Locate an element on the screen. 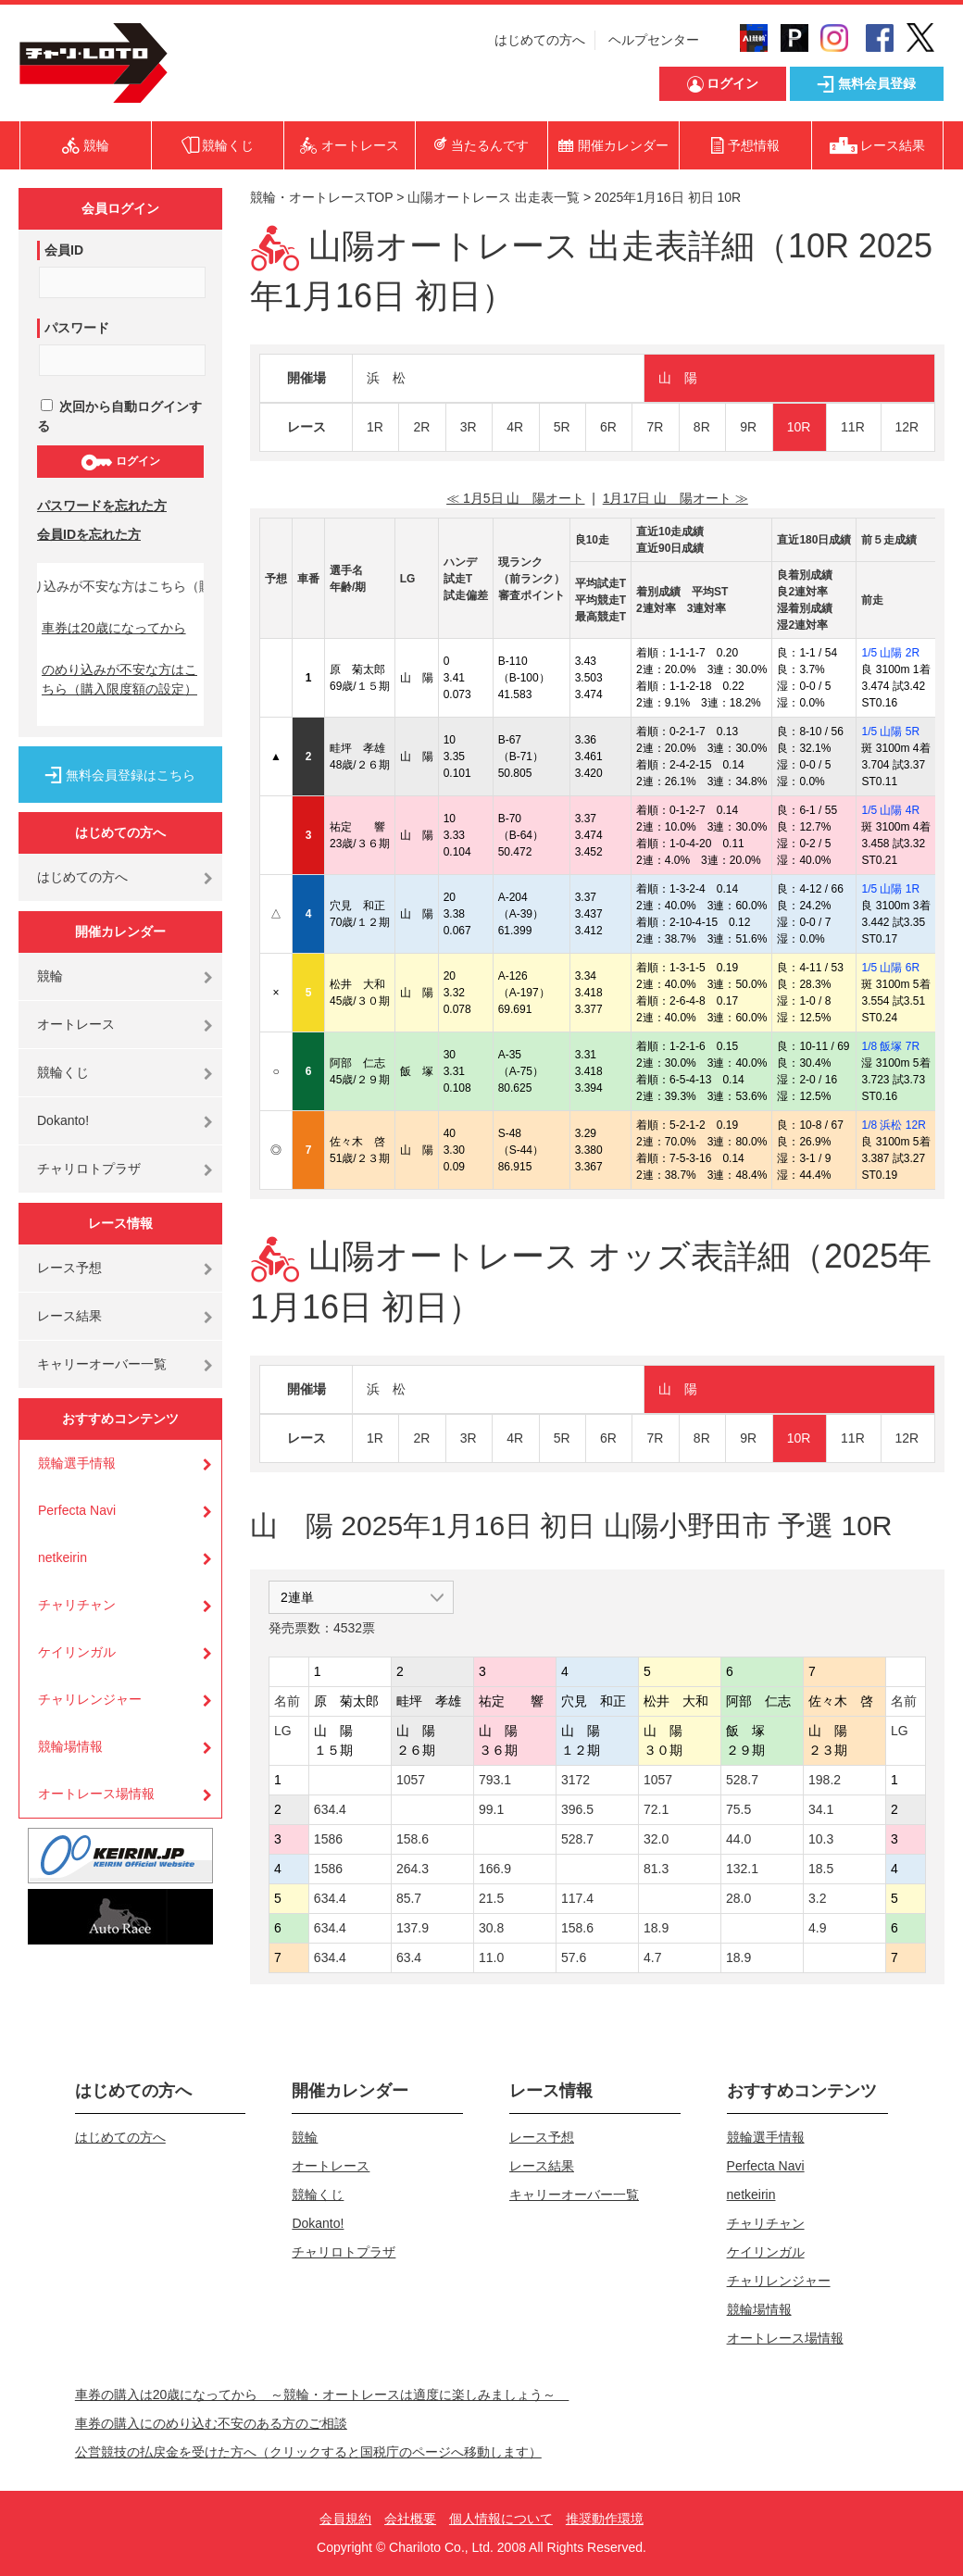 The image size is (963, 2576). netkeirin is located at coordinates (62, 1557).